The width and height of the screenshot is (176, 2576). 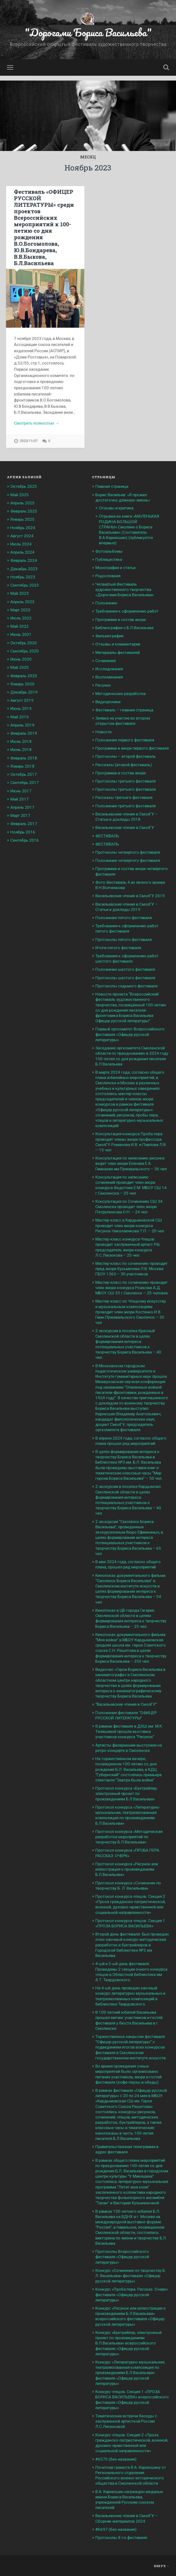 I want to click on Смотреть полностью →, so click(x=36, y=423).